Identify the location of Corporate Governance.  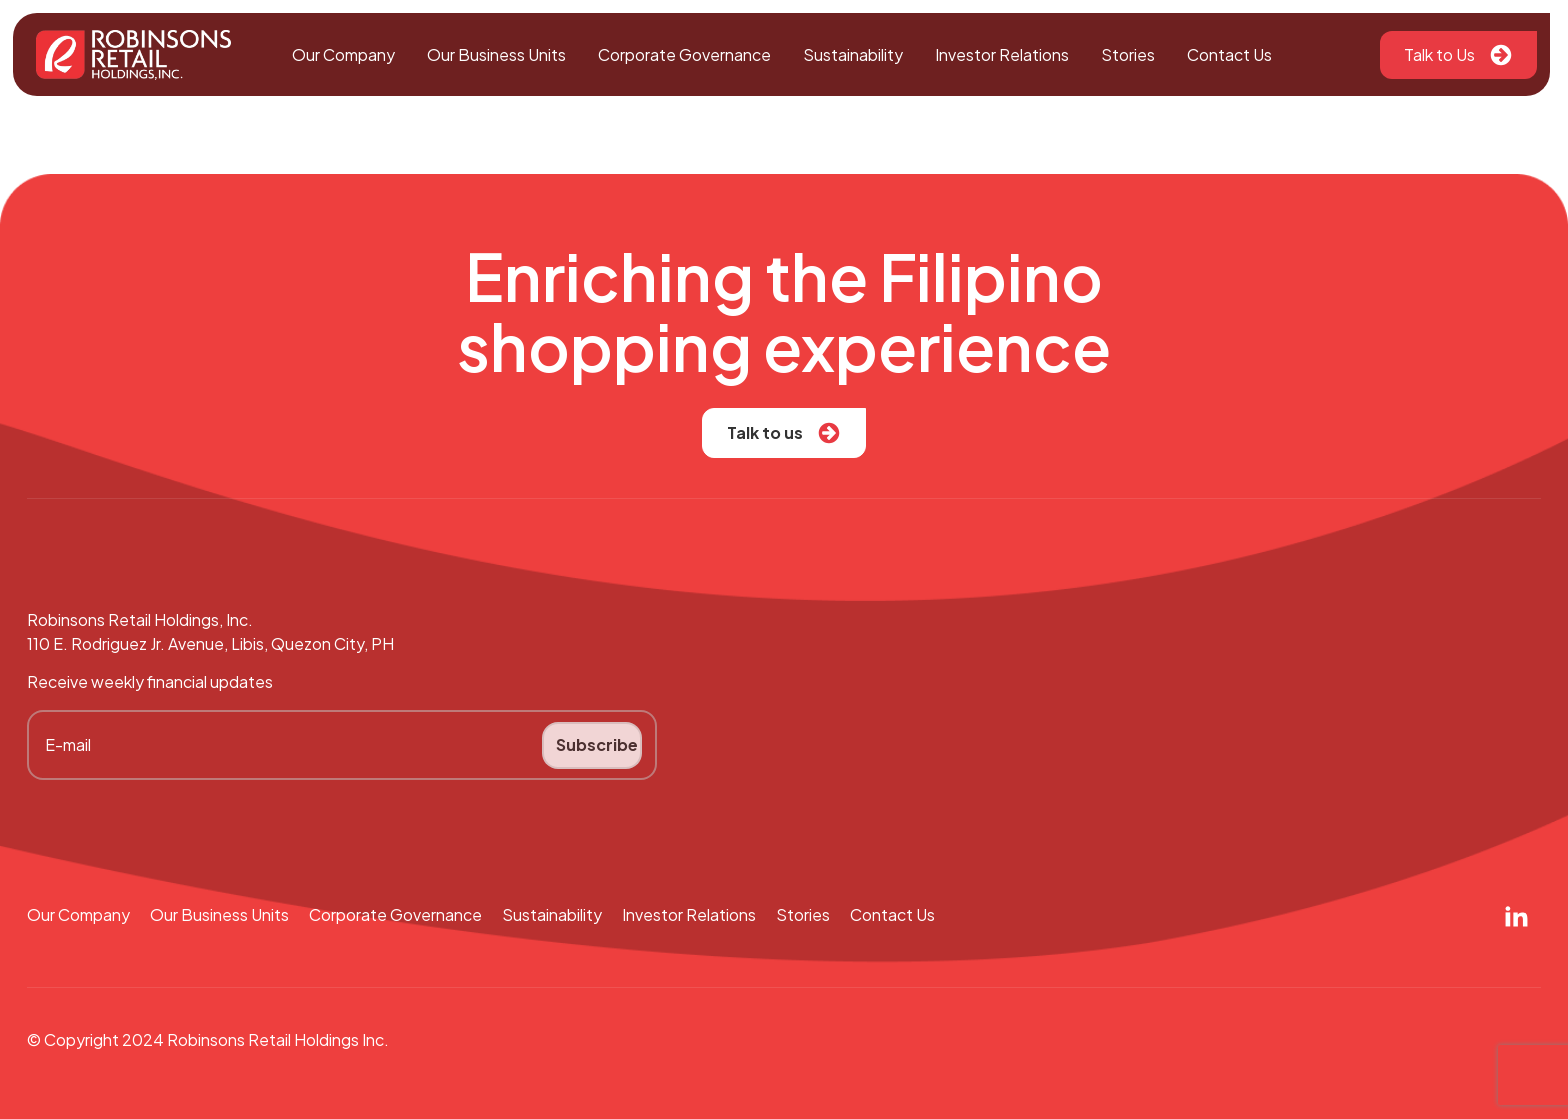
(684, 54).